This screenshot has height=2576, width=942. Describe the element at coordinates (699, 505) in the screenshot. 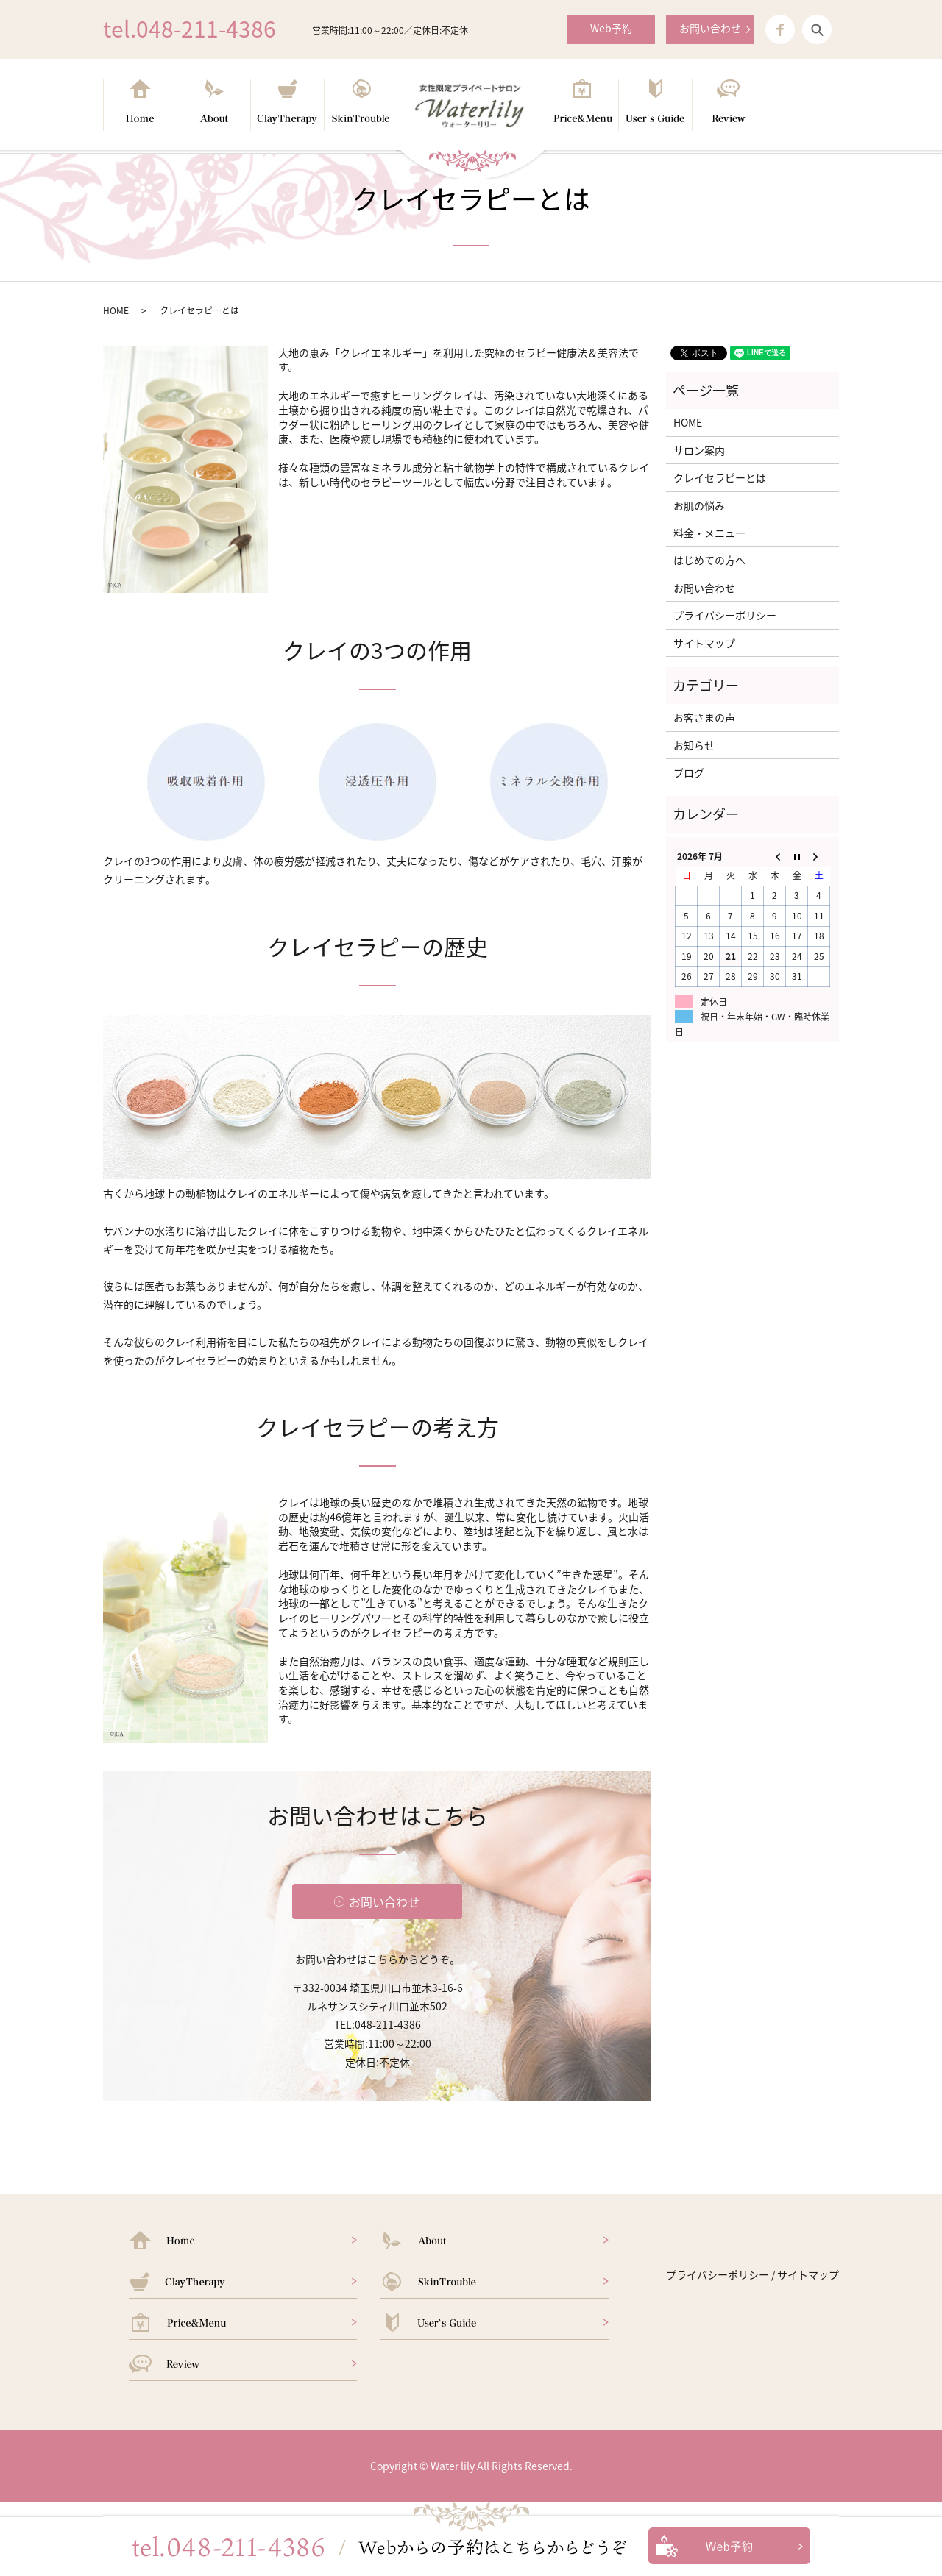

I see `お肌の悩み` at that location.